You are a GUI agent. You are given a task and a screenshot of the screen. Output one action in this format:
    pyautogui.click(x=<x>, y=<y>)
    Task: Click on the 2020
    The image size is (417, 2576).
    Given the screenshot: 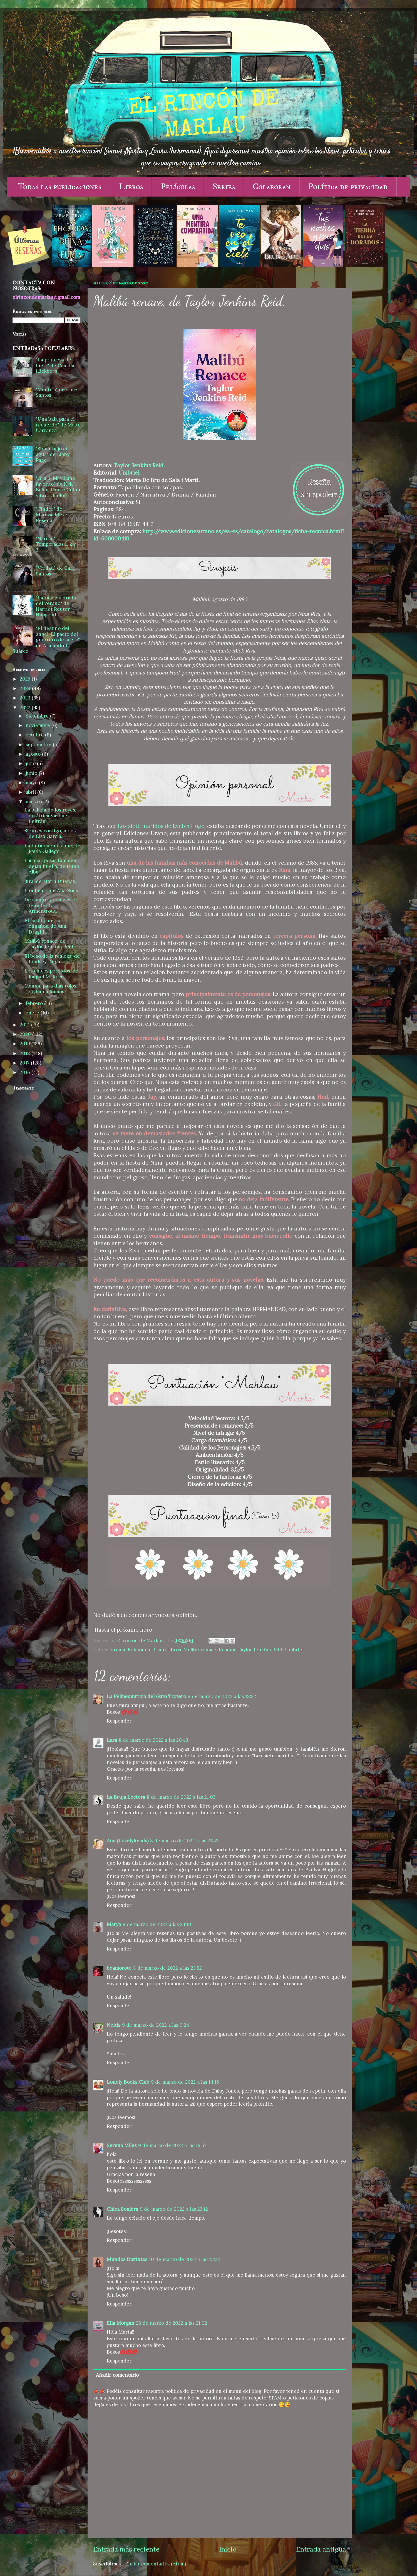 What is the action you would take?
    pyautogui.click(x=26, y=1034)
    